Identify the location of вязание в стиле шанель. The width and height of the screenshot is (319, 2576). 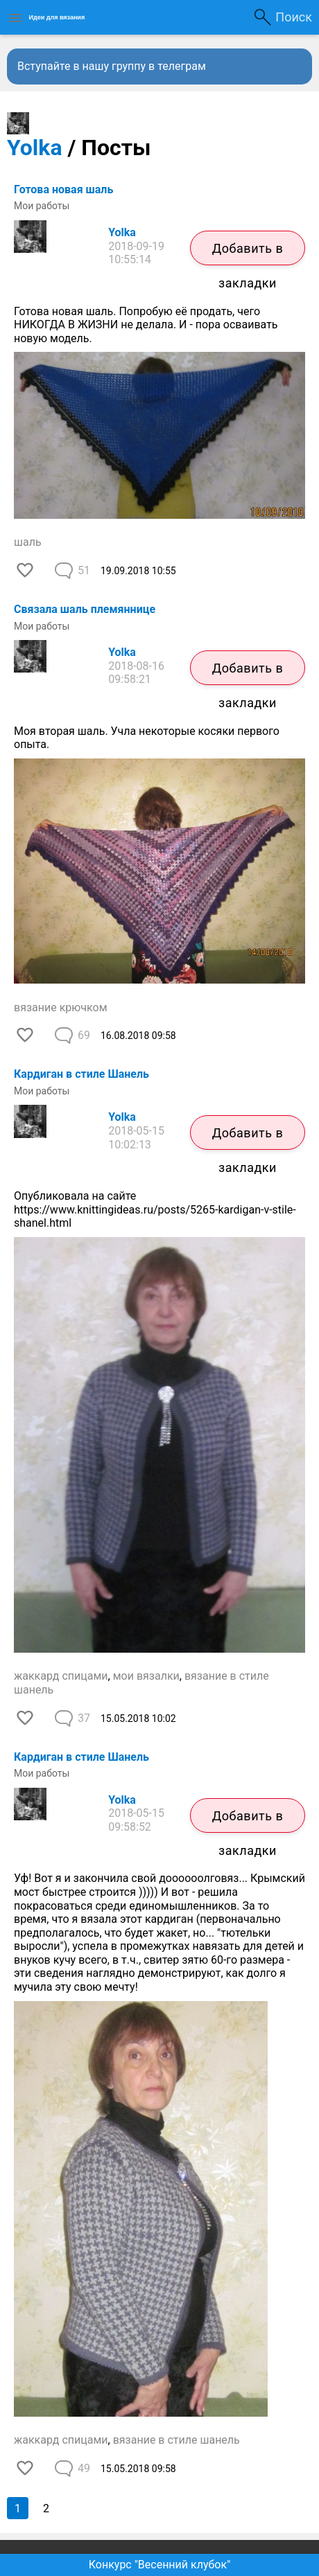
(176, 2439).